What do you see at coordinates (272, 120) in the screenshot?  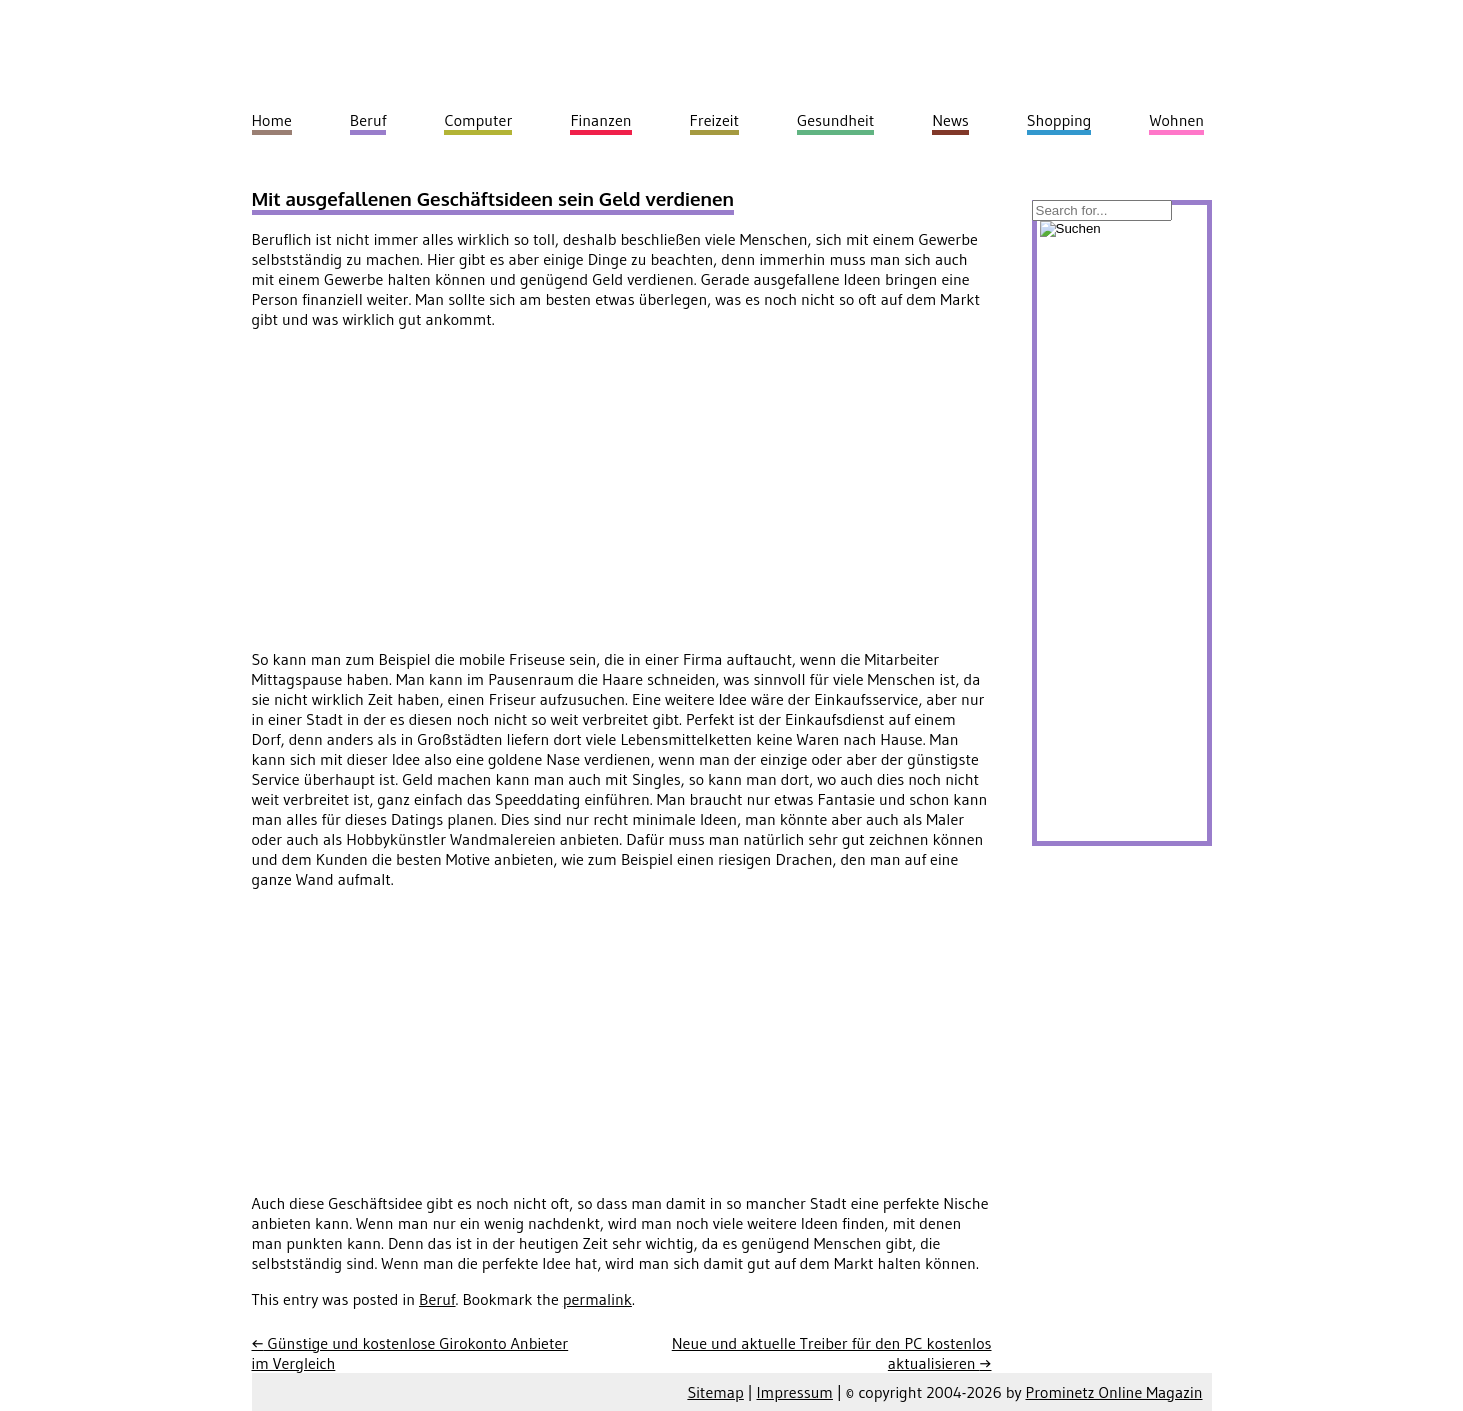 I see `Home` at bounding box center [272, 120].